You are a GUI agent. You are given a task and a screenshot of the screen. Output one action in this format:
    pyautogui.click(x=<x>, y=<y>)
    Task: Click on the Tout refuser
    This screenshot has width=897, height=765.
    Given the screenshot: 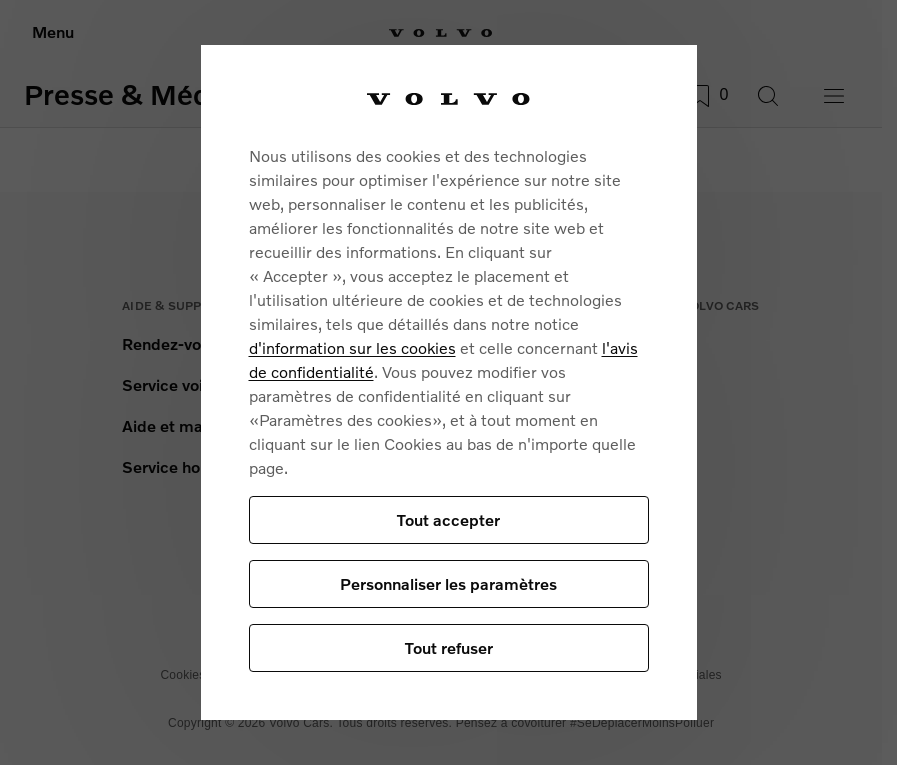 What is the action you would take?
    pyautogui.click(x=449, y=647)
    